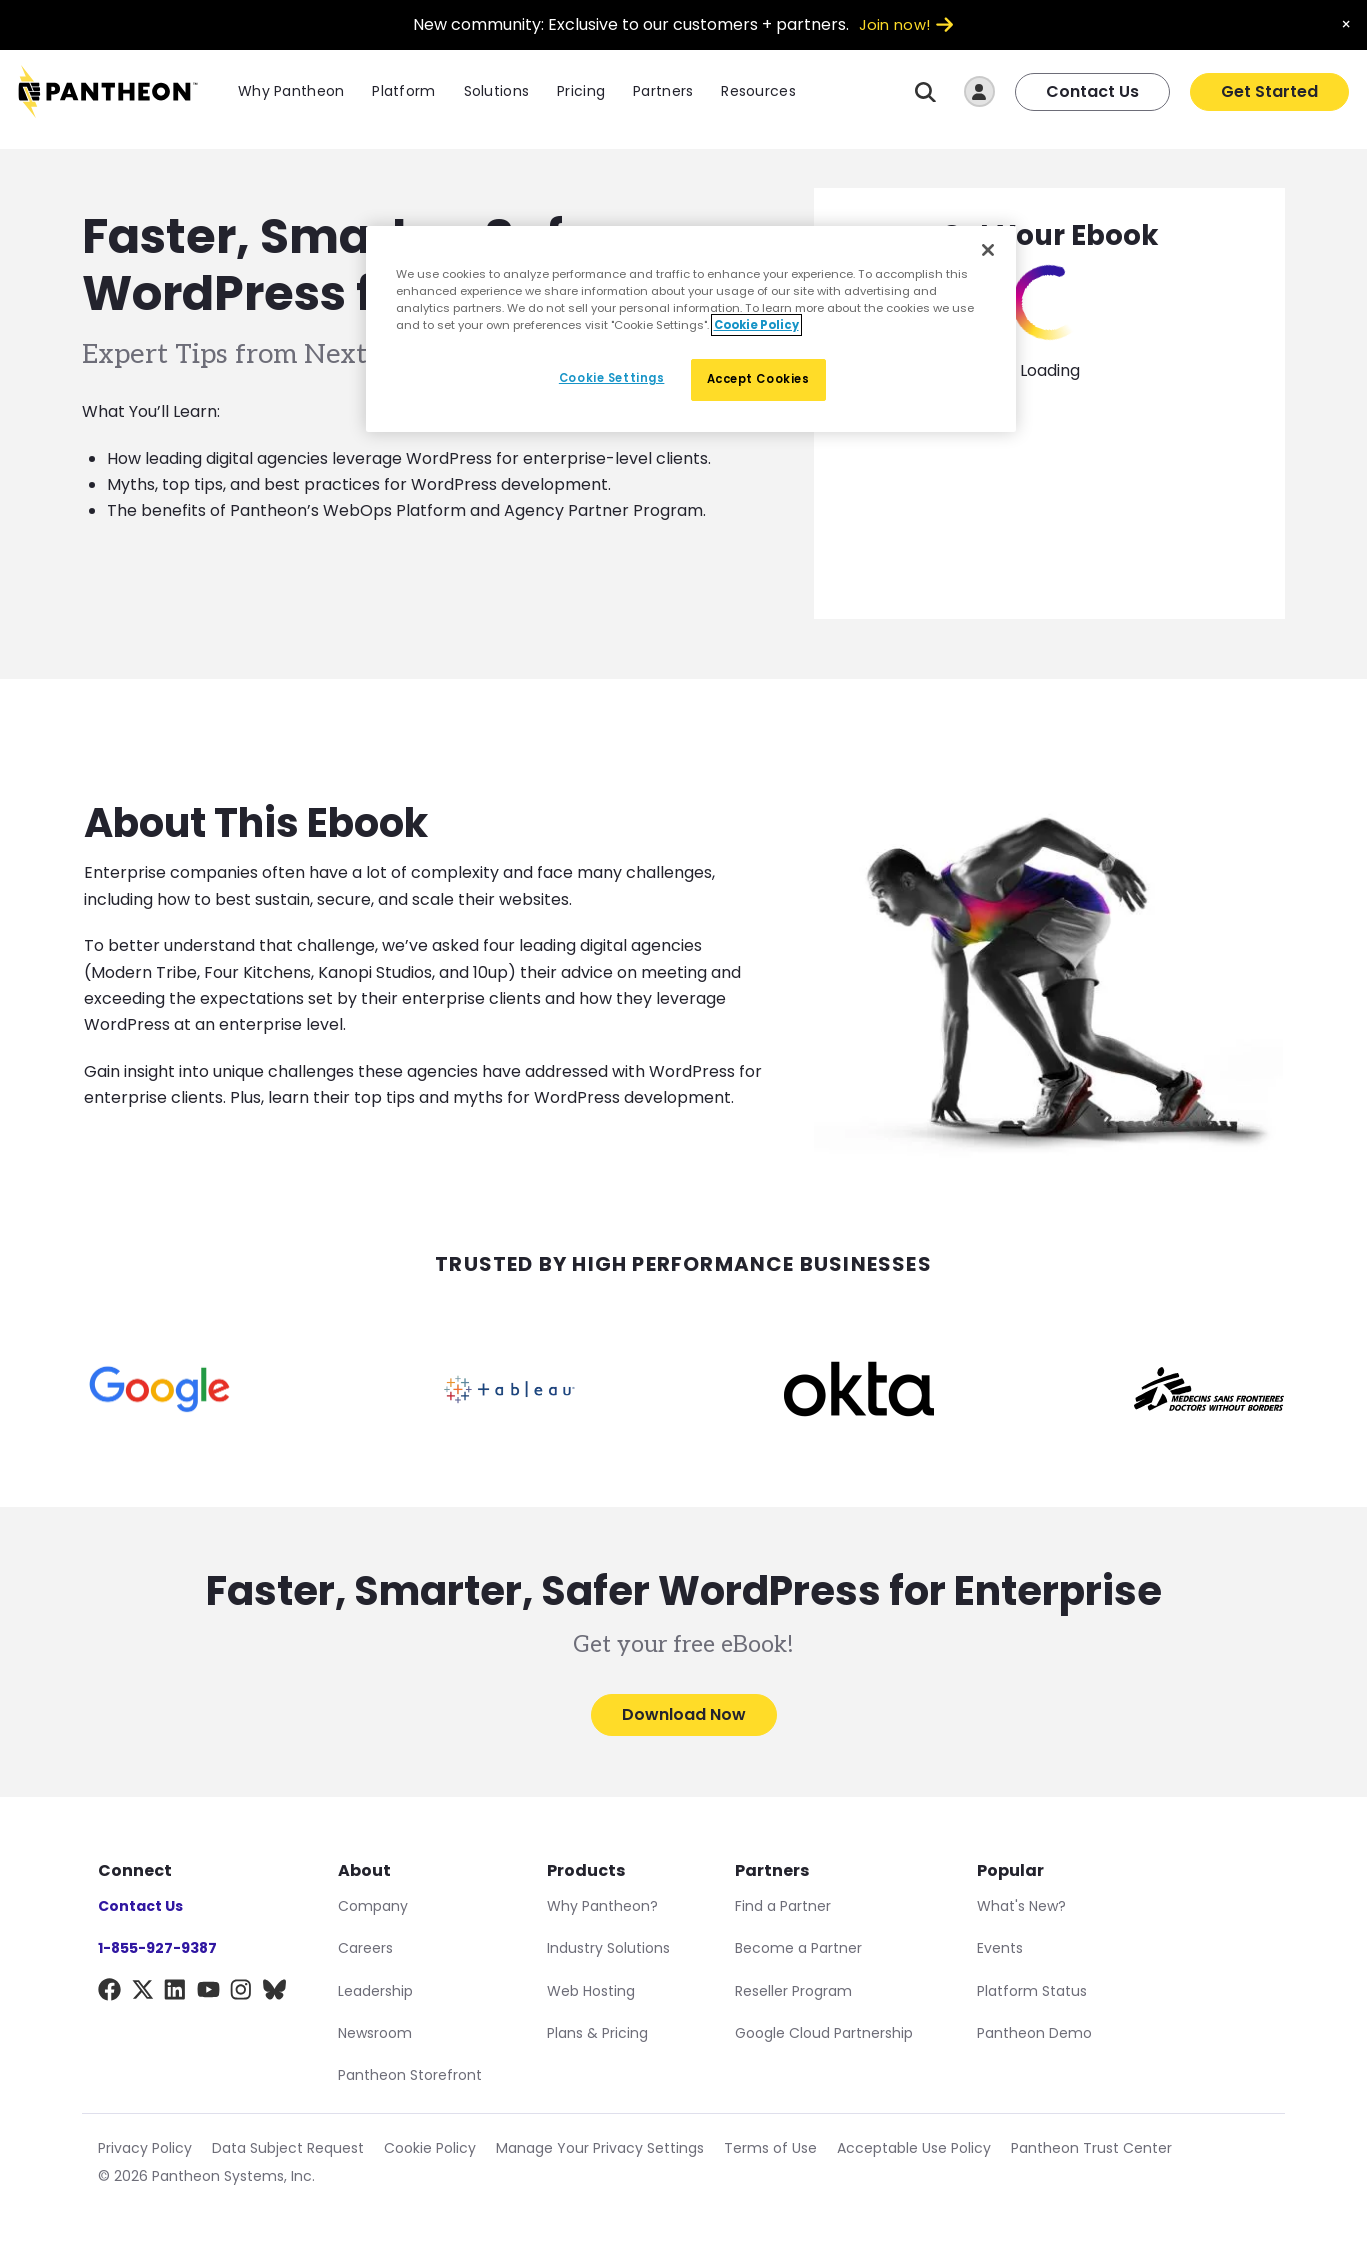 This screenshot has width=1367, height=2255. Describe the element at coordinates (988, 250) in the screenshot. I see `[Close]` at that location.